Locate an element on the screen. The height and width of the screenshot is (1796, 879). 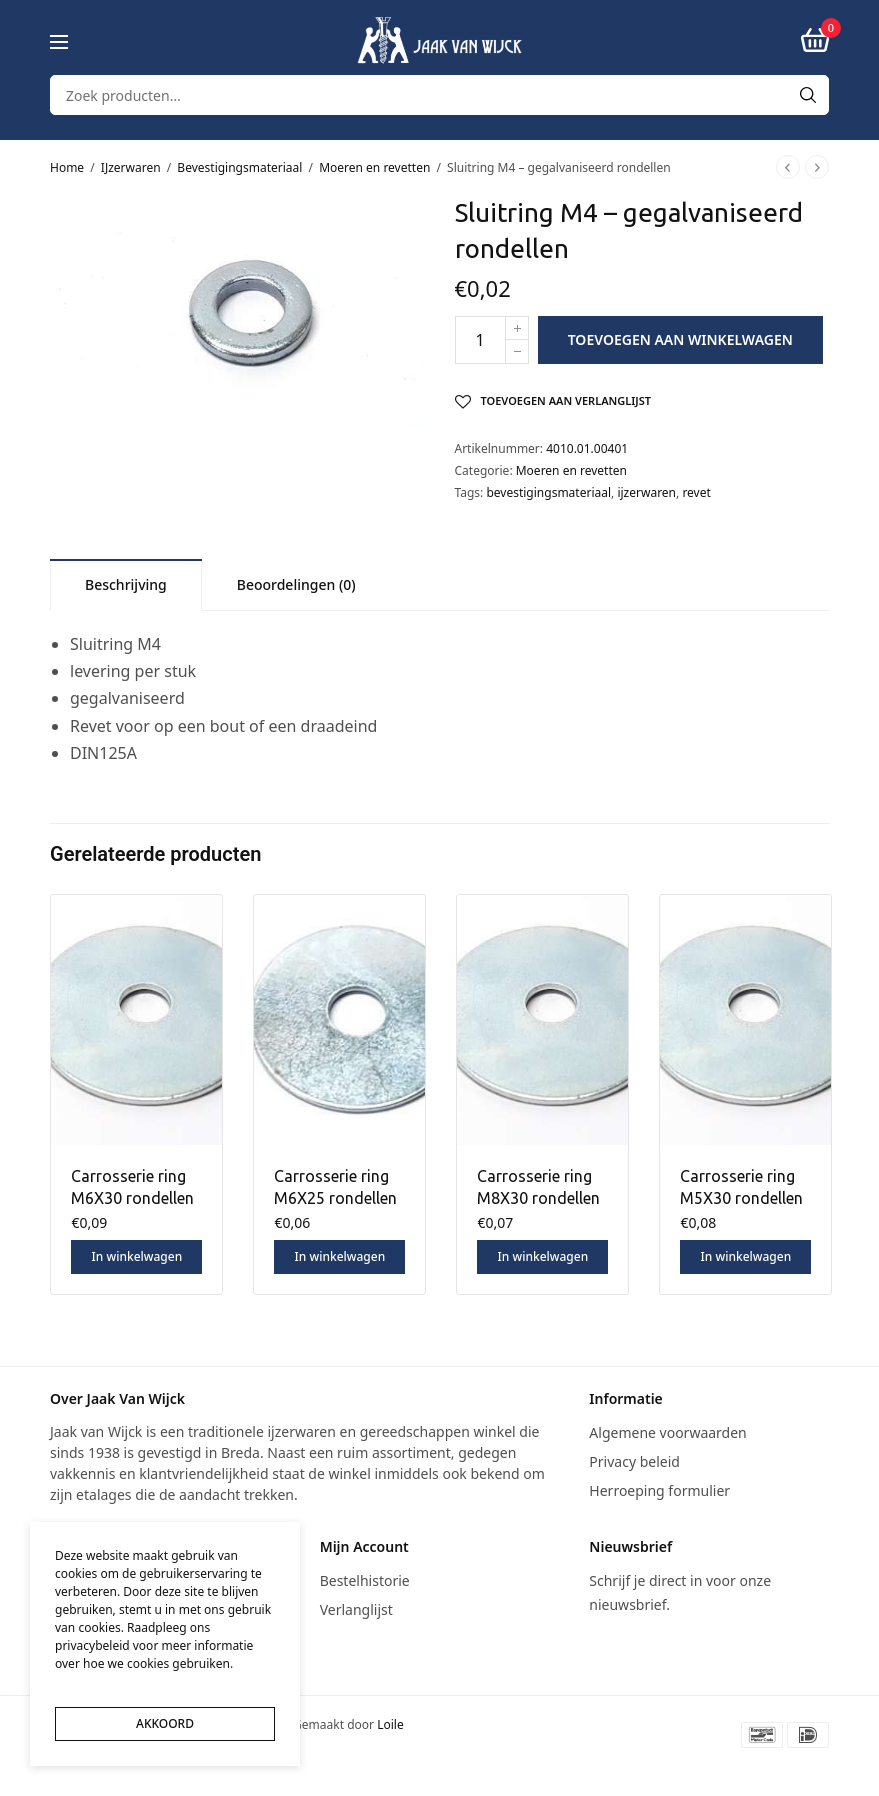
Beoordelingen (0) is located at coordinates (296, 584).